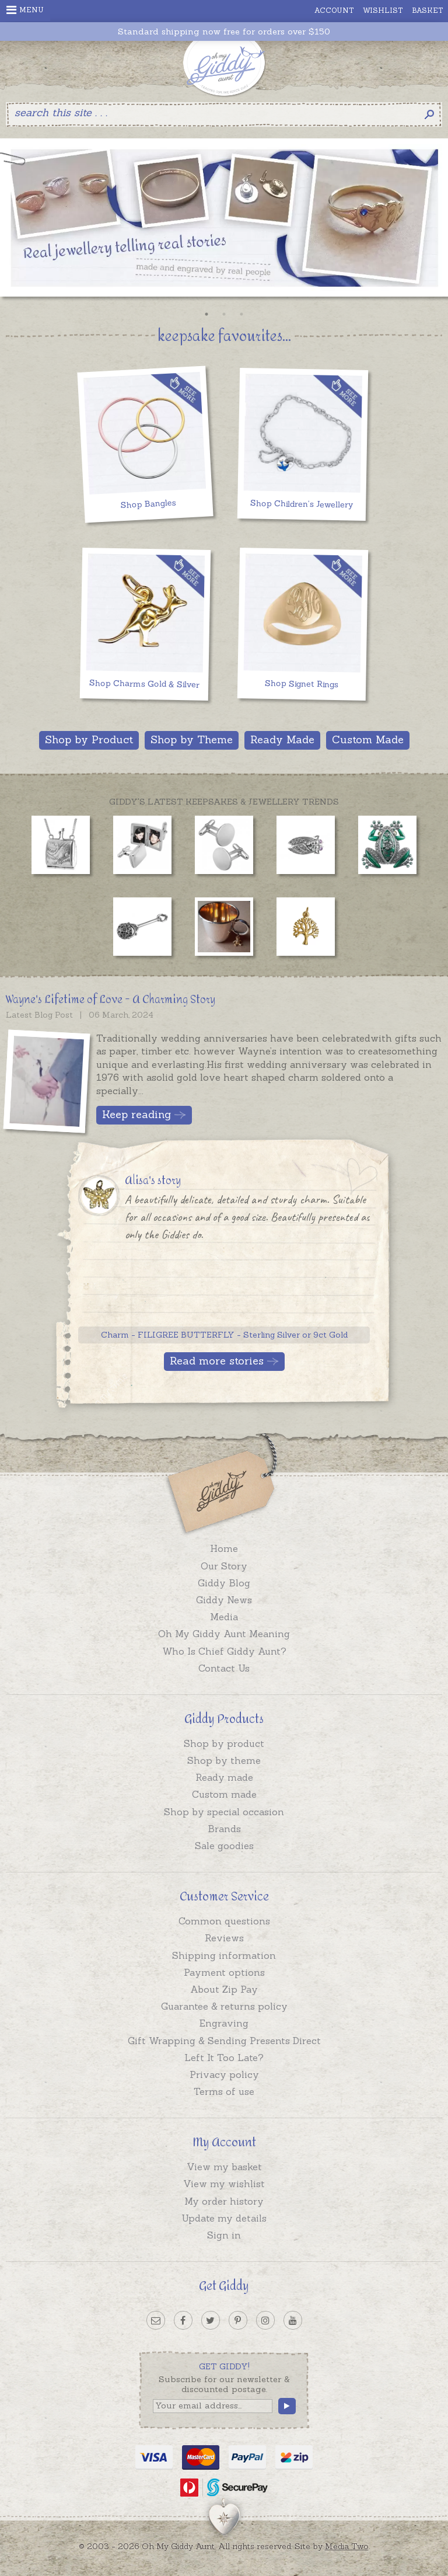  What do you see at coordinates (136, 1114) in the screenshot?
I see `Keep reading` at bounding box center [136, 1114].